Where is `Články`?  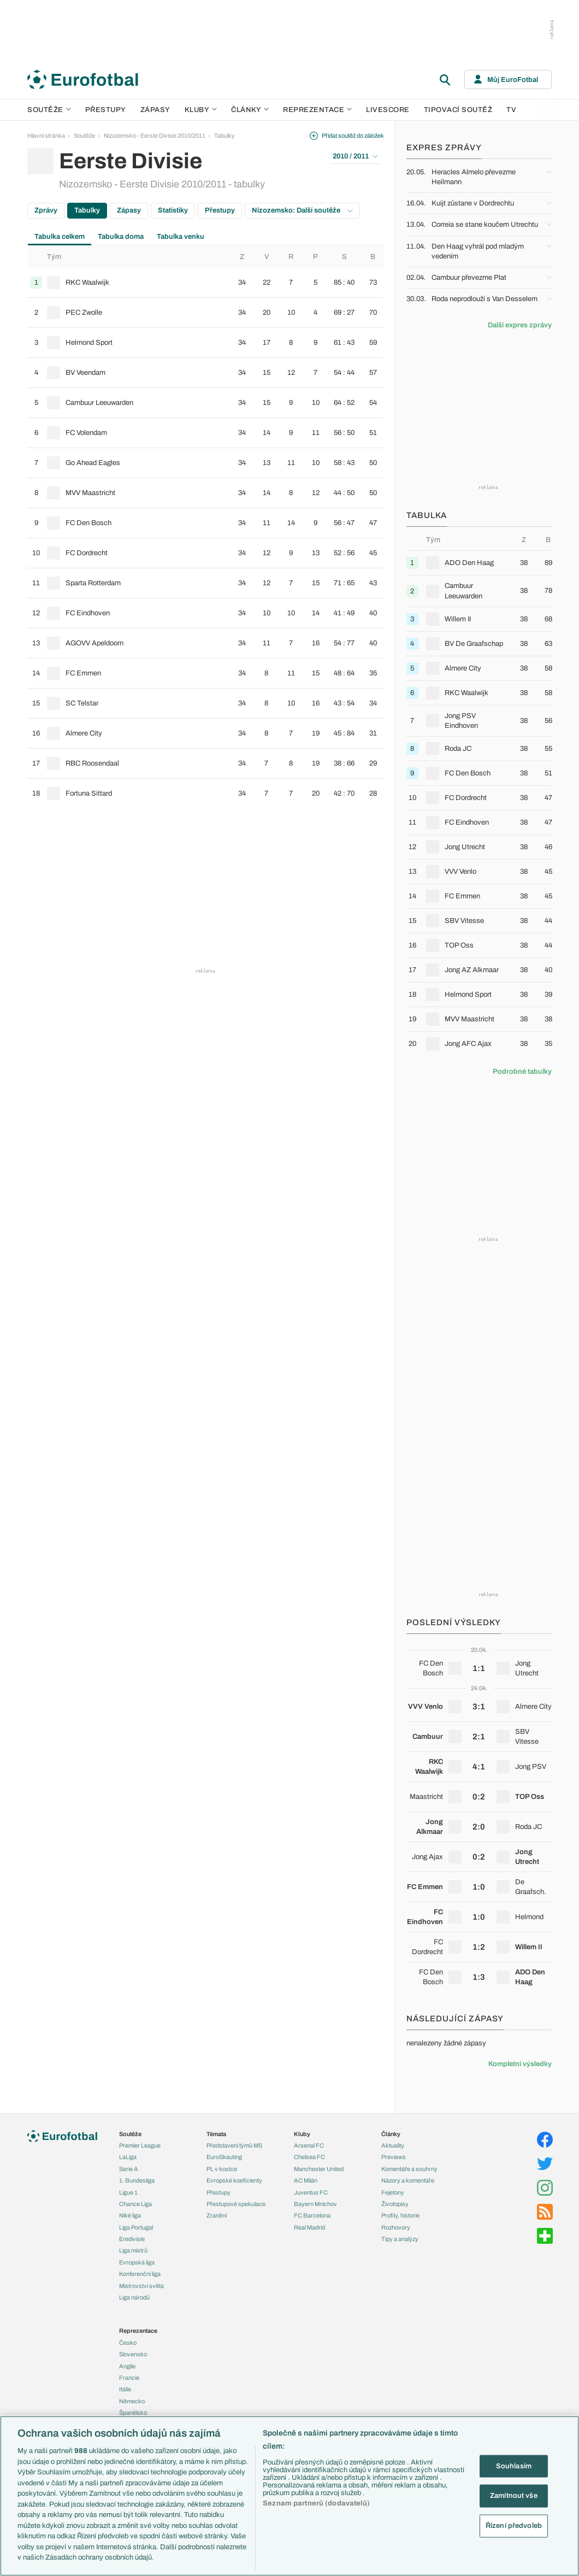 Články is located at coordinates (390, 2134).